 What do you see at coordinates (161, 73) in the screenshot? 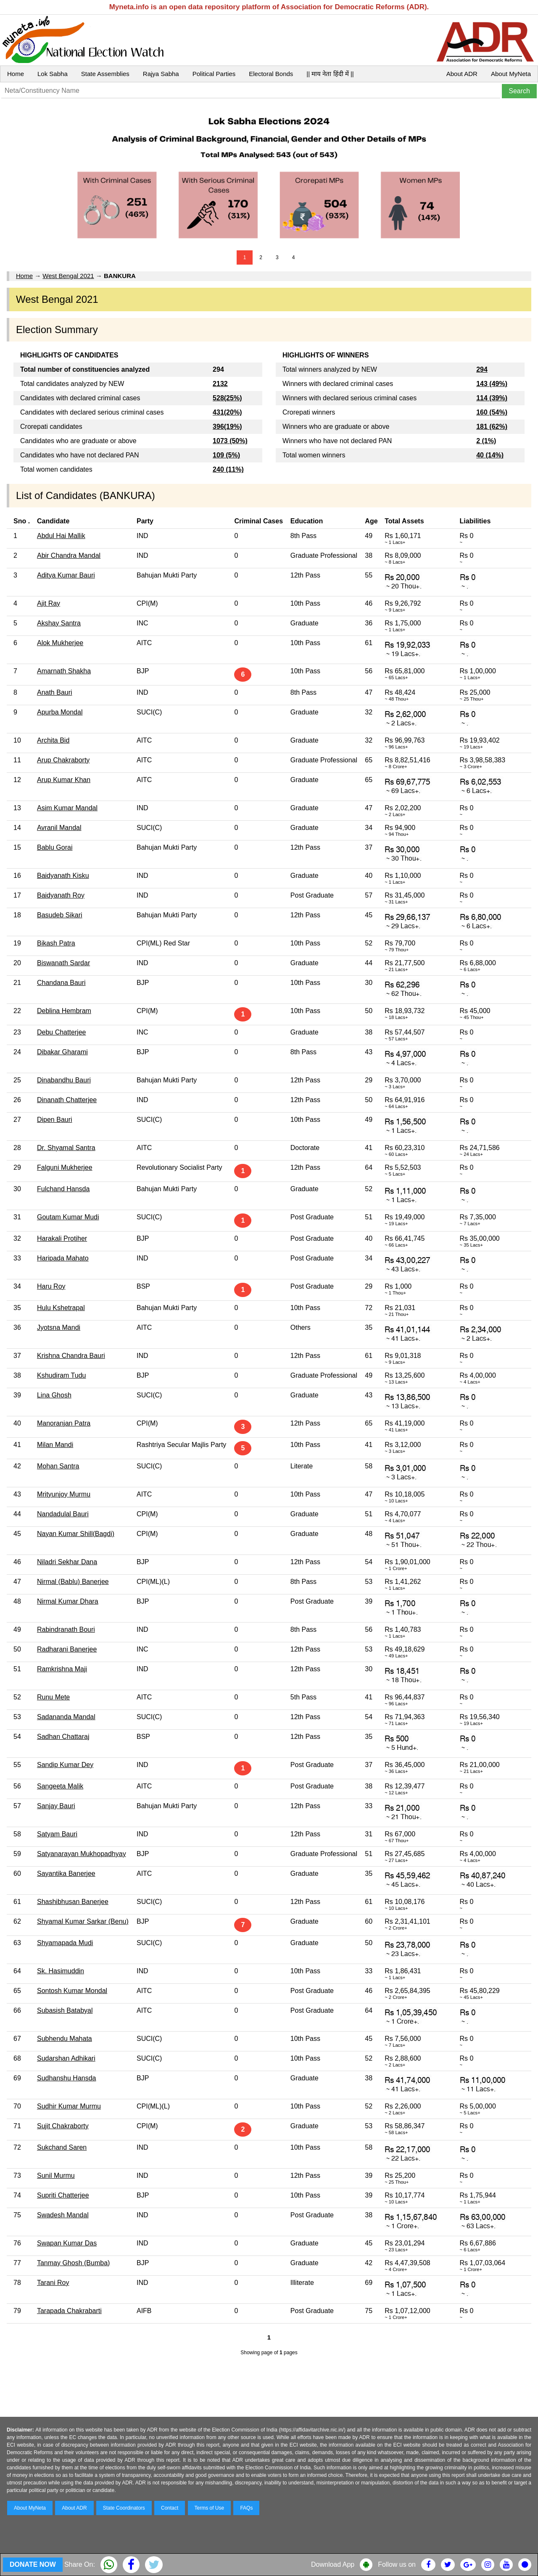
I see `Rajya Sabha` at bounding box center [161, 73].